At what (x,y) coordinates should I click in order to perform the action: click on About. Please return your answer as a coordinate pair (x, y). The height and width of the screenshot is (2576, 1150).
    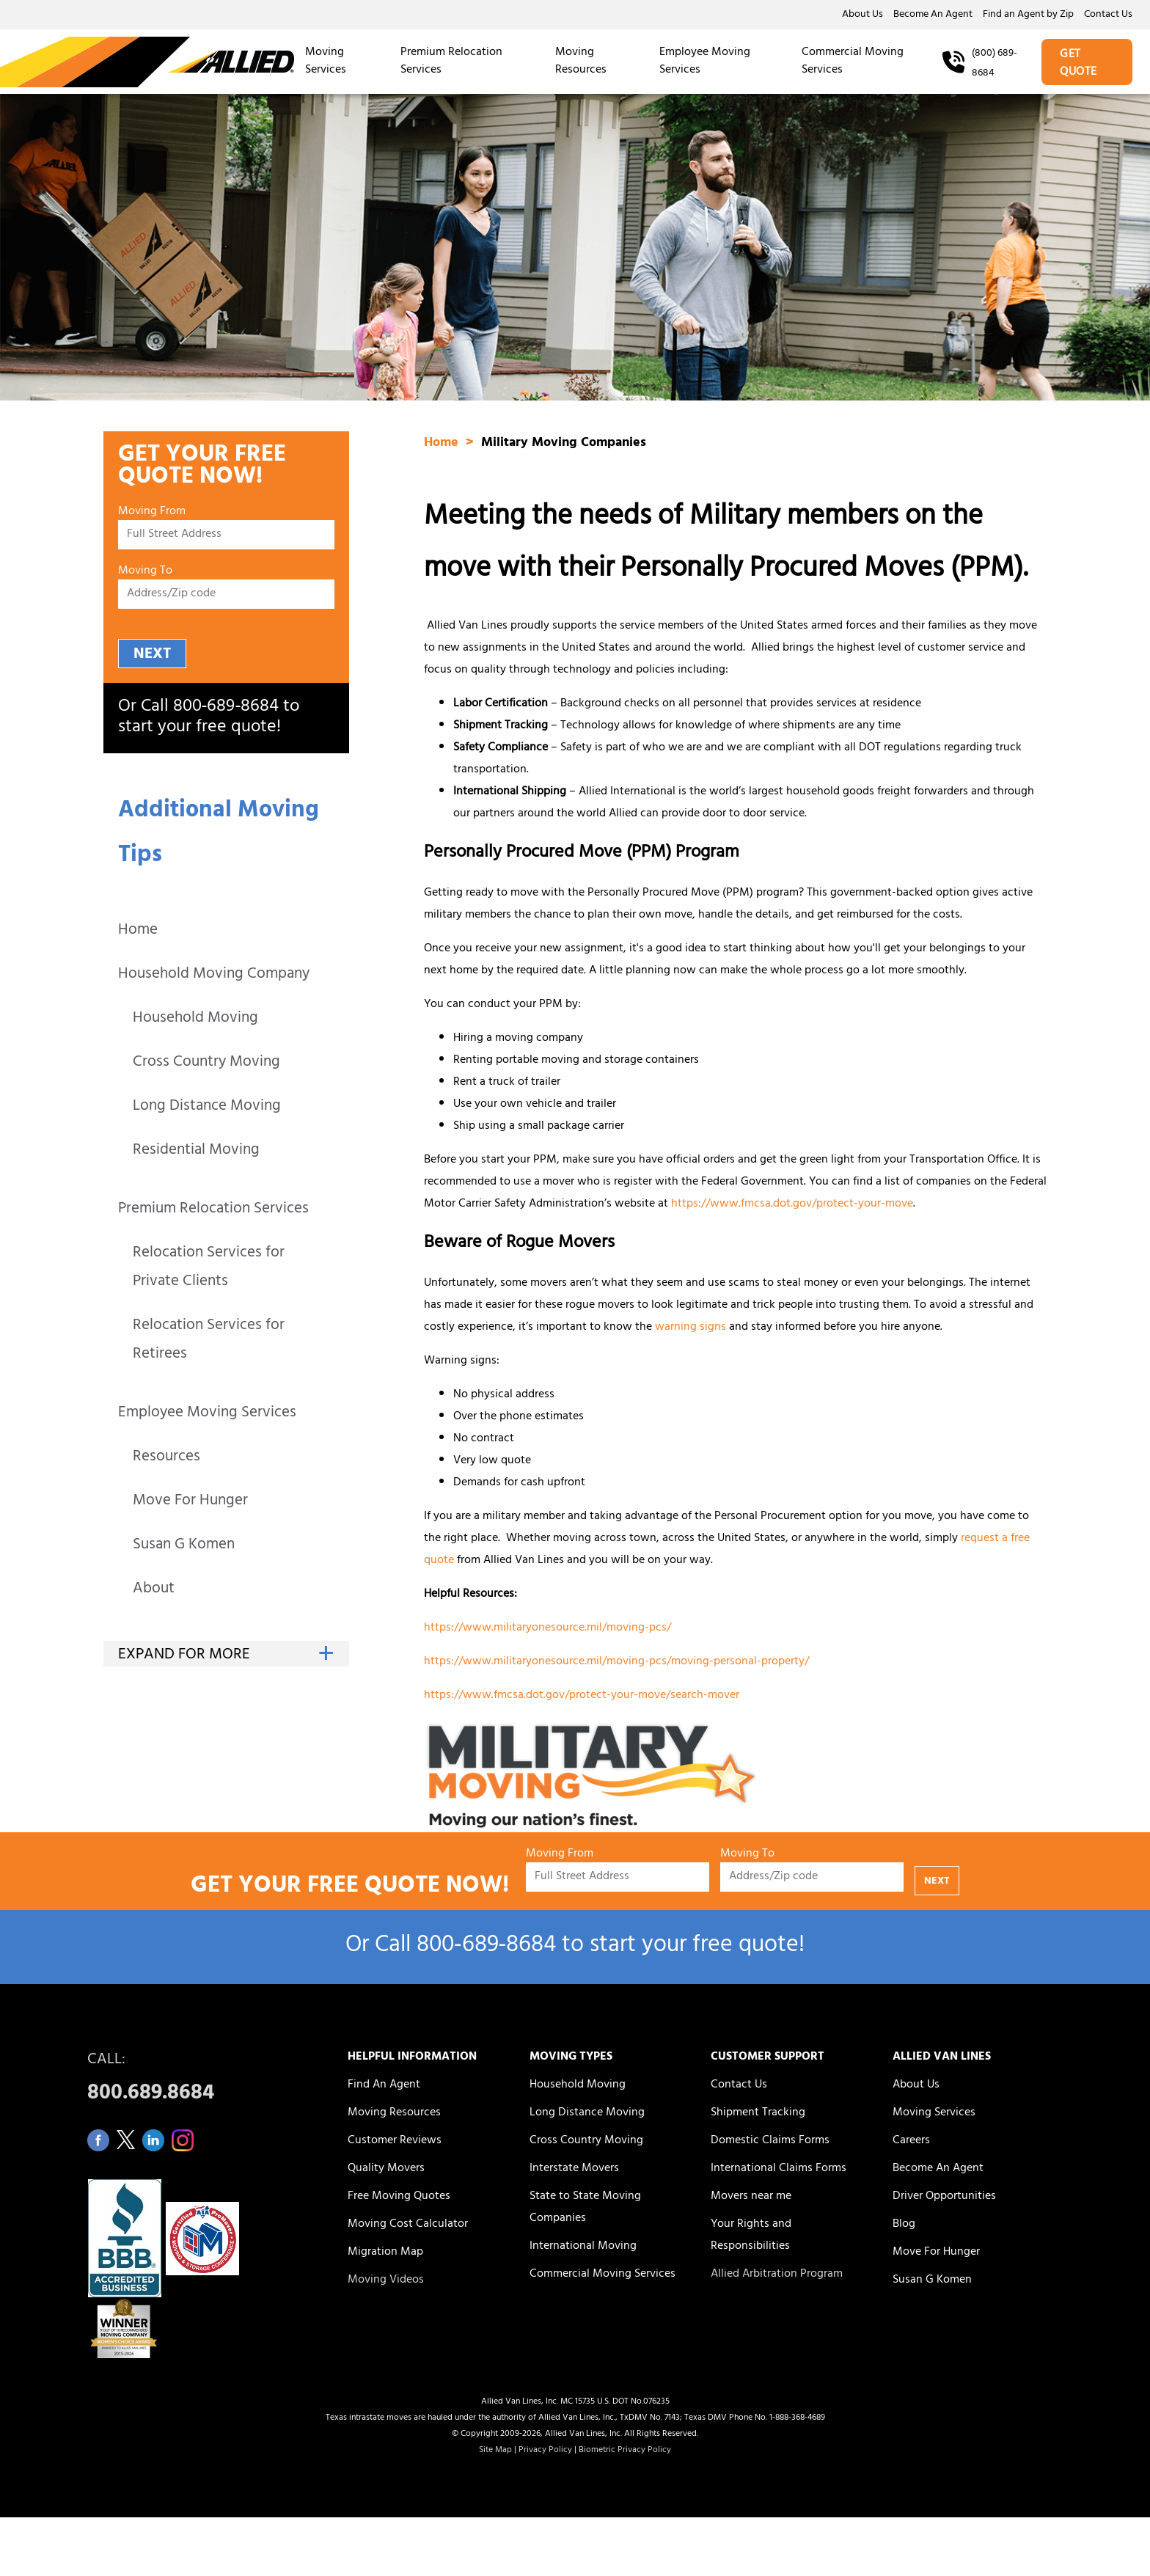
    Looking at the image, I should click on (154, 1590).